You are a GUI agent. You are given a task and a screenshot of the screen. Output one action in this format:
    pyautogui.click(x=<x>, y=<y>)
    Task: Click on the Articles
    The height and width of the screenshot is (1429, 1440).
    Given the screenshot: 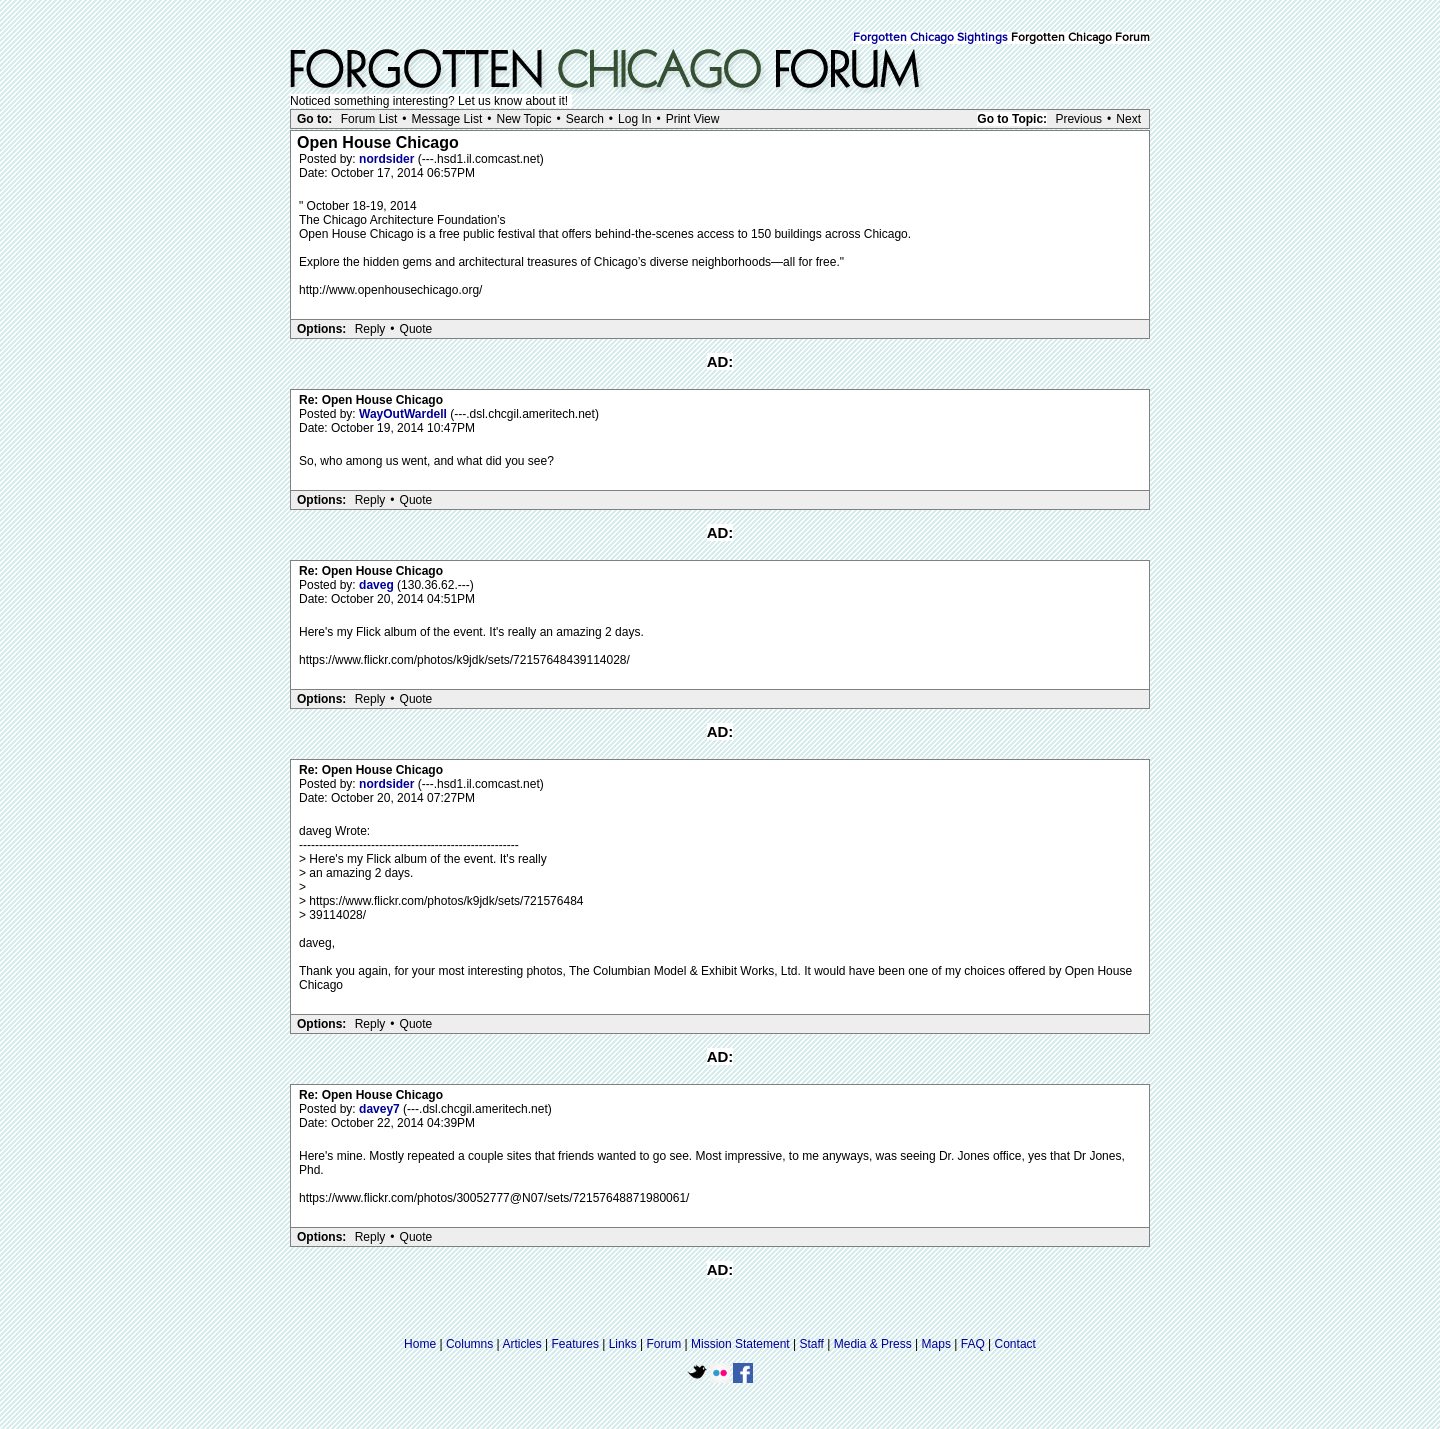 What is the action you would take?
    pyautogui.click(x=521, y=1344)
    